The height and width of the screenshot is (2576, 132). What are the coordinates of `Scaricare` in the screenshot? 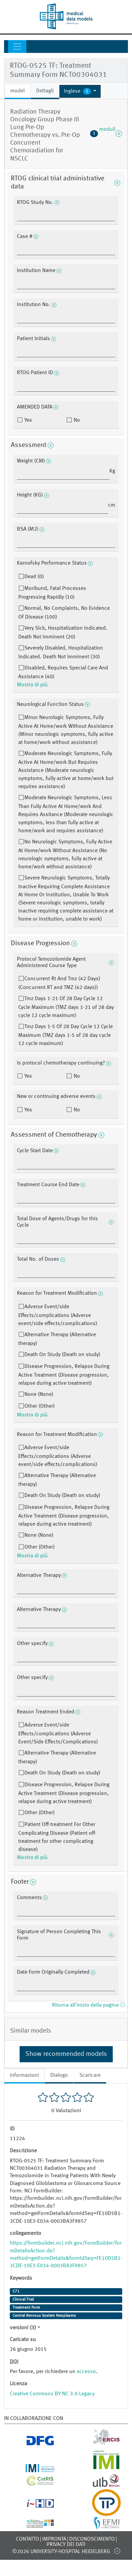 It's located at (90, 2075).